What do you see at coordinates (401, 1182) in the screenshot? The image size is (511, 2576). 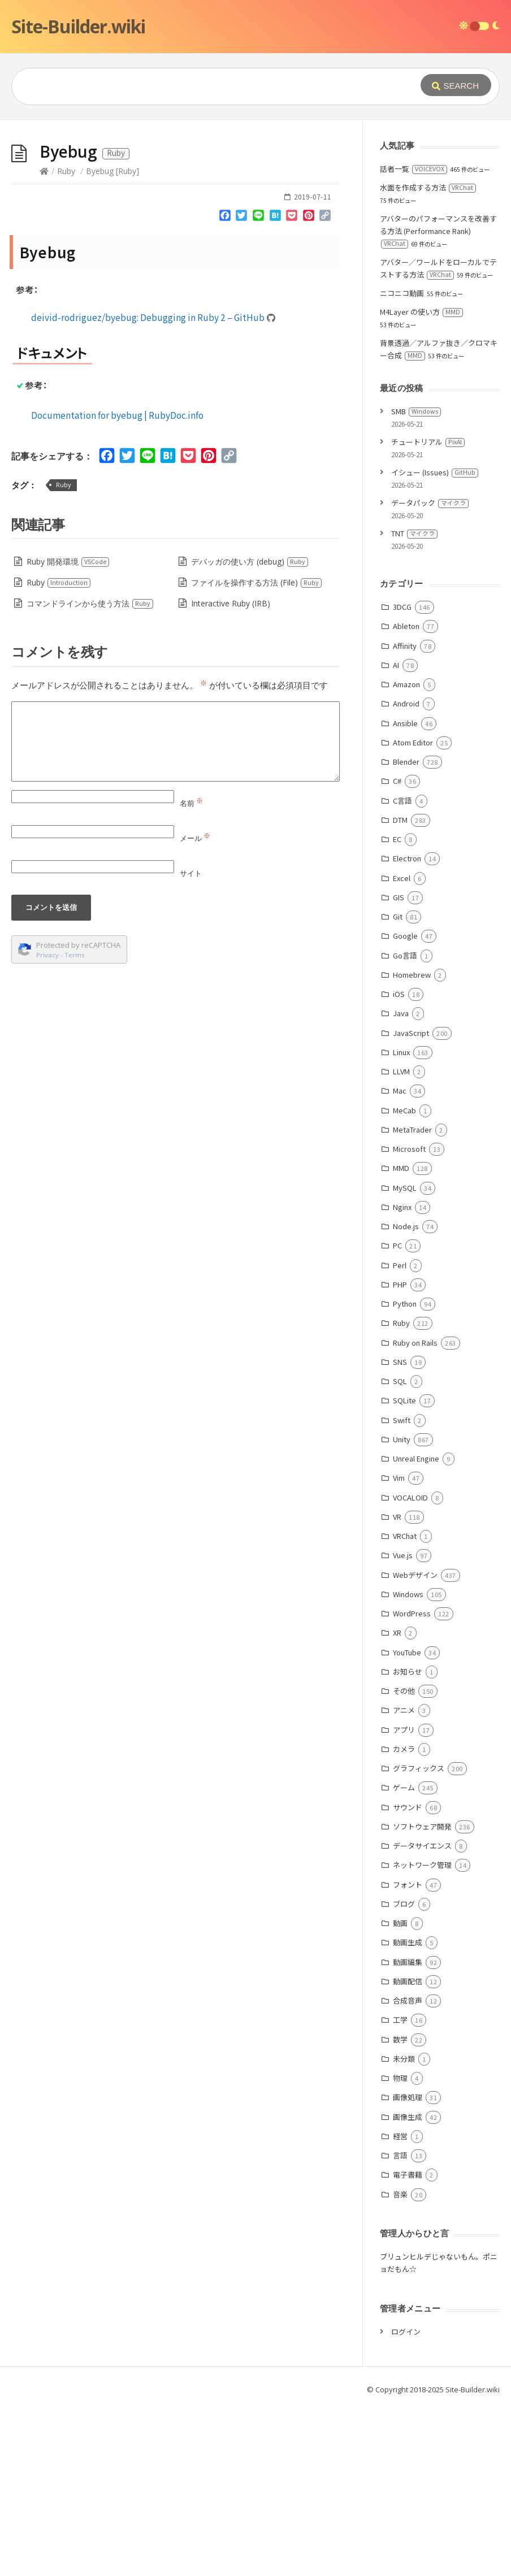 I see `Java` at bounding box center [401, 1182].